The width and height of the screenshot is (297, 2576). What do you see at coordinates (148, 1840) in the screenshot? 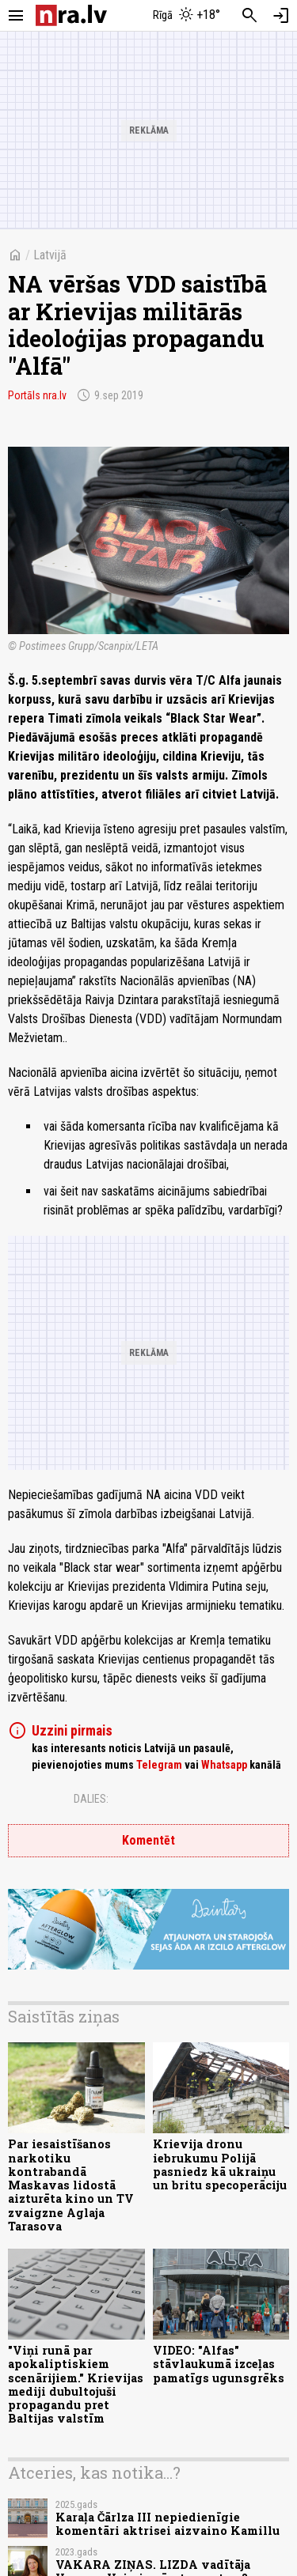
I see `Komentēt` at bounding box center [148, 1840].